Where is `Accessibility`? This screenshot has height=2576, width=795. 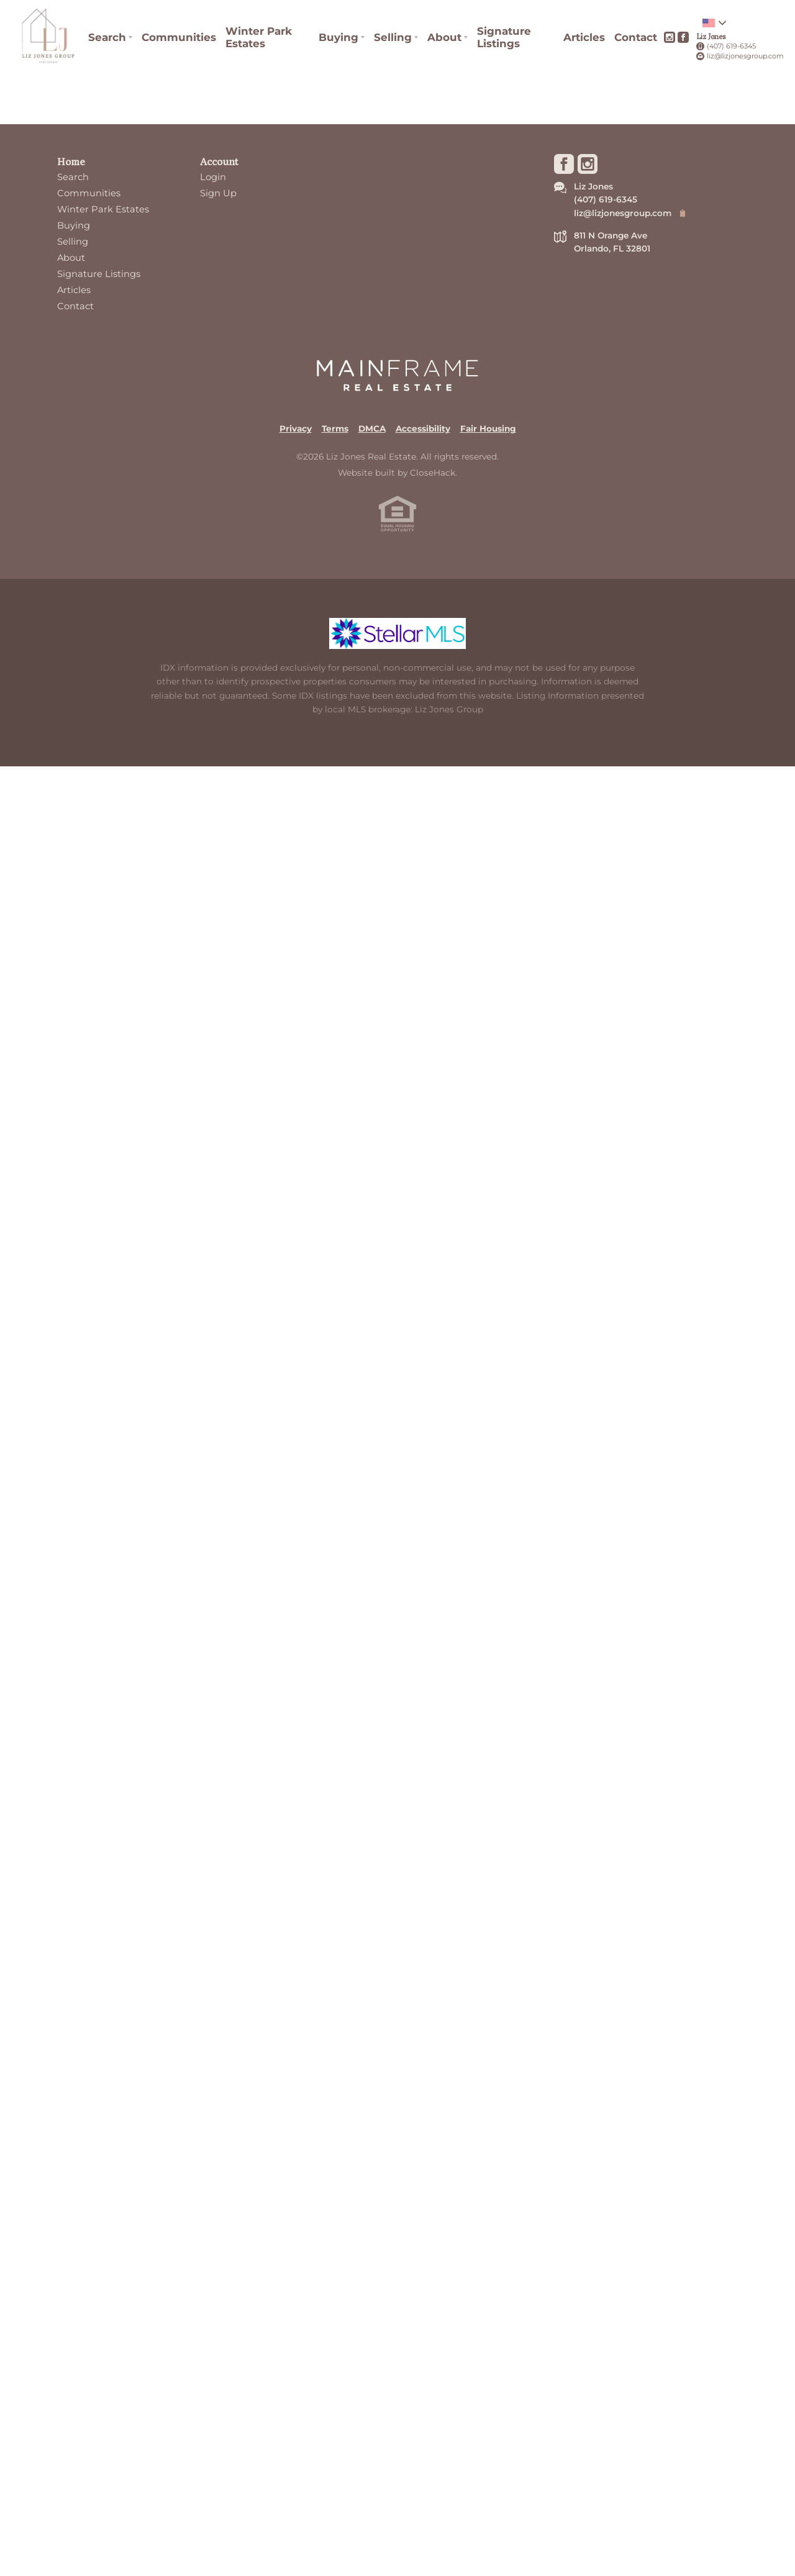 Accessibility is located at coordinates (423, 428).